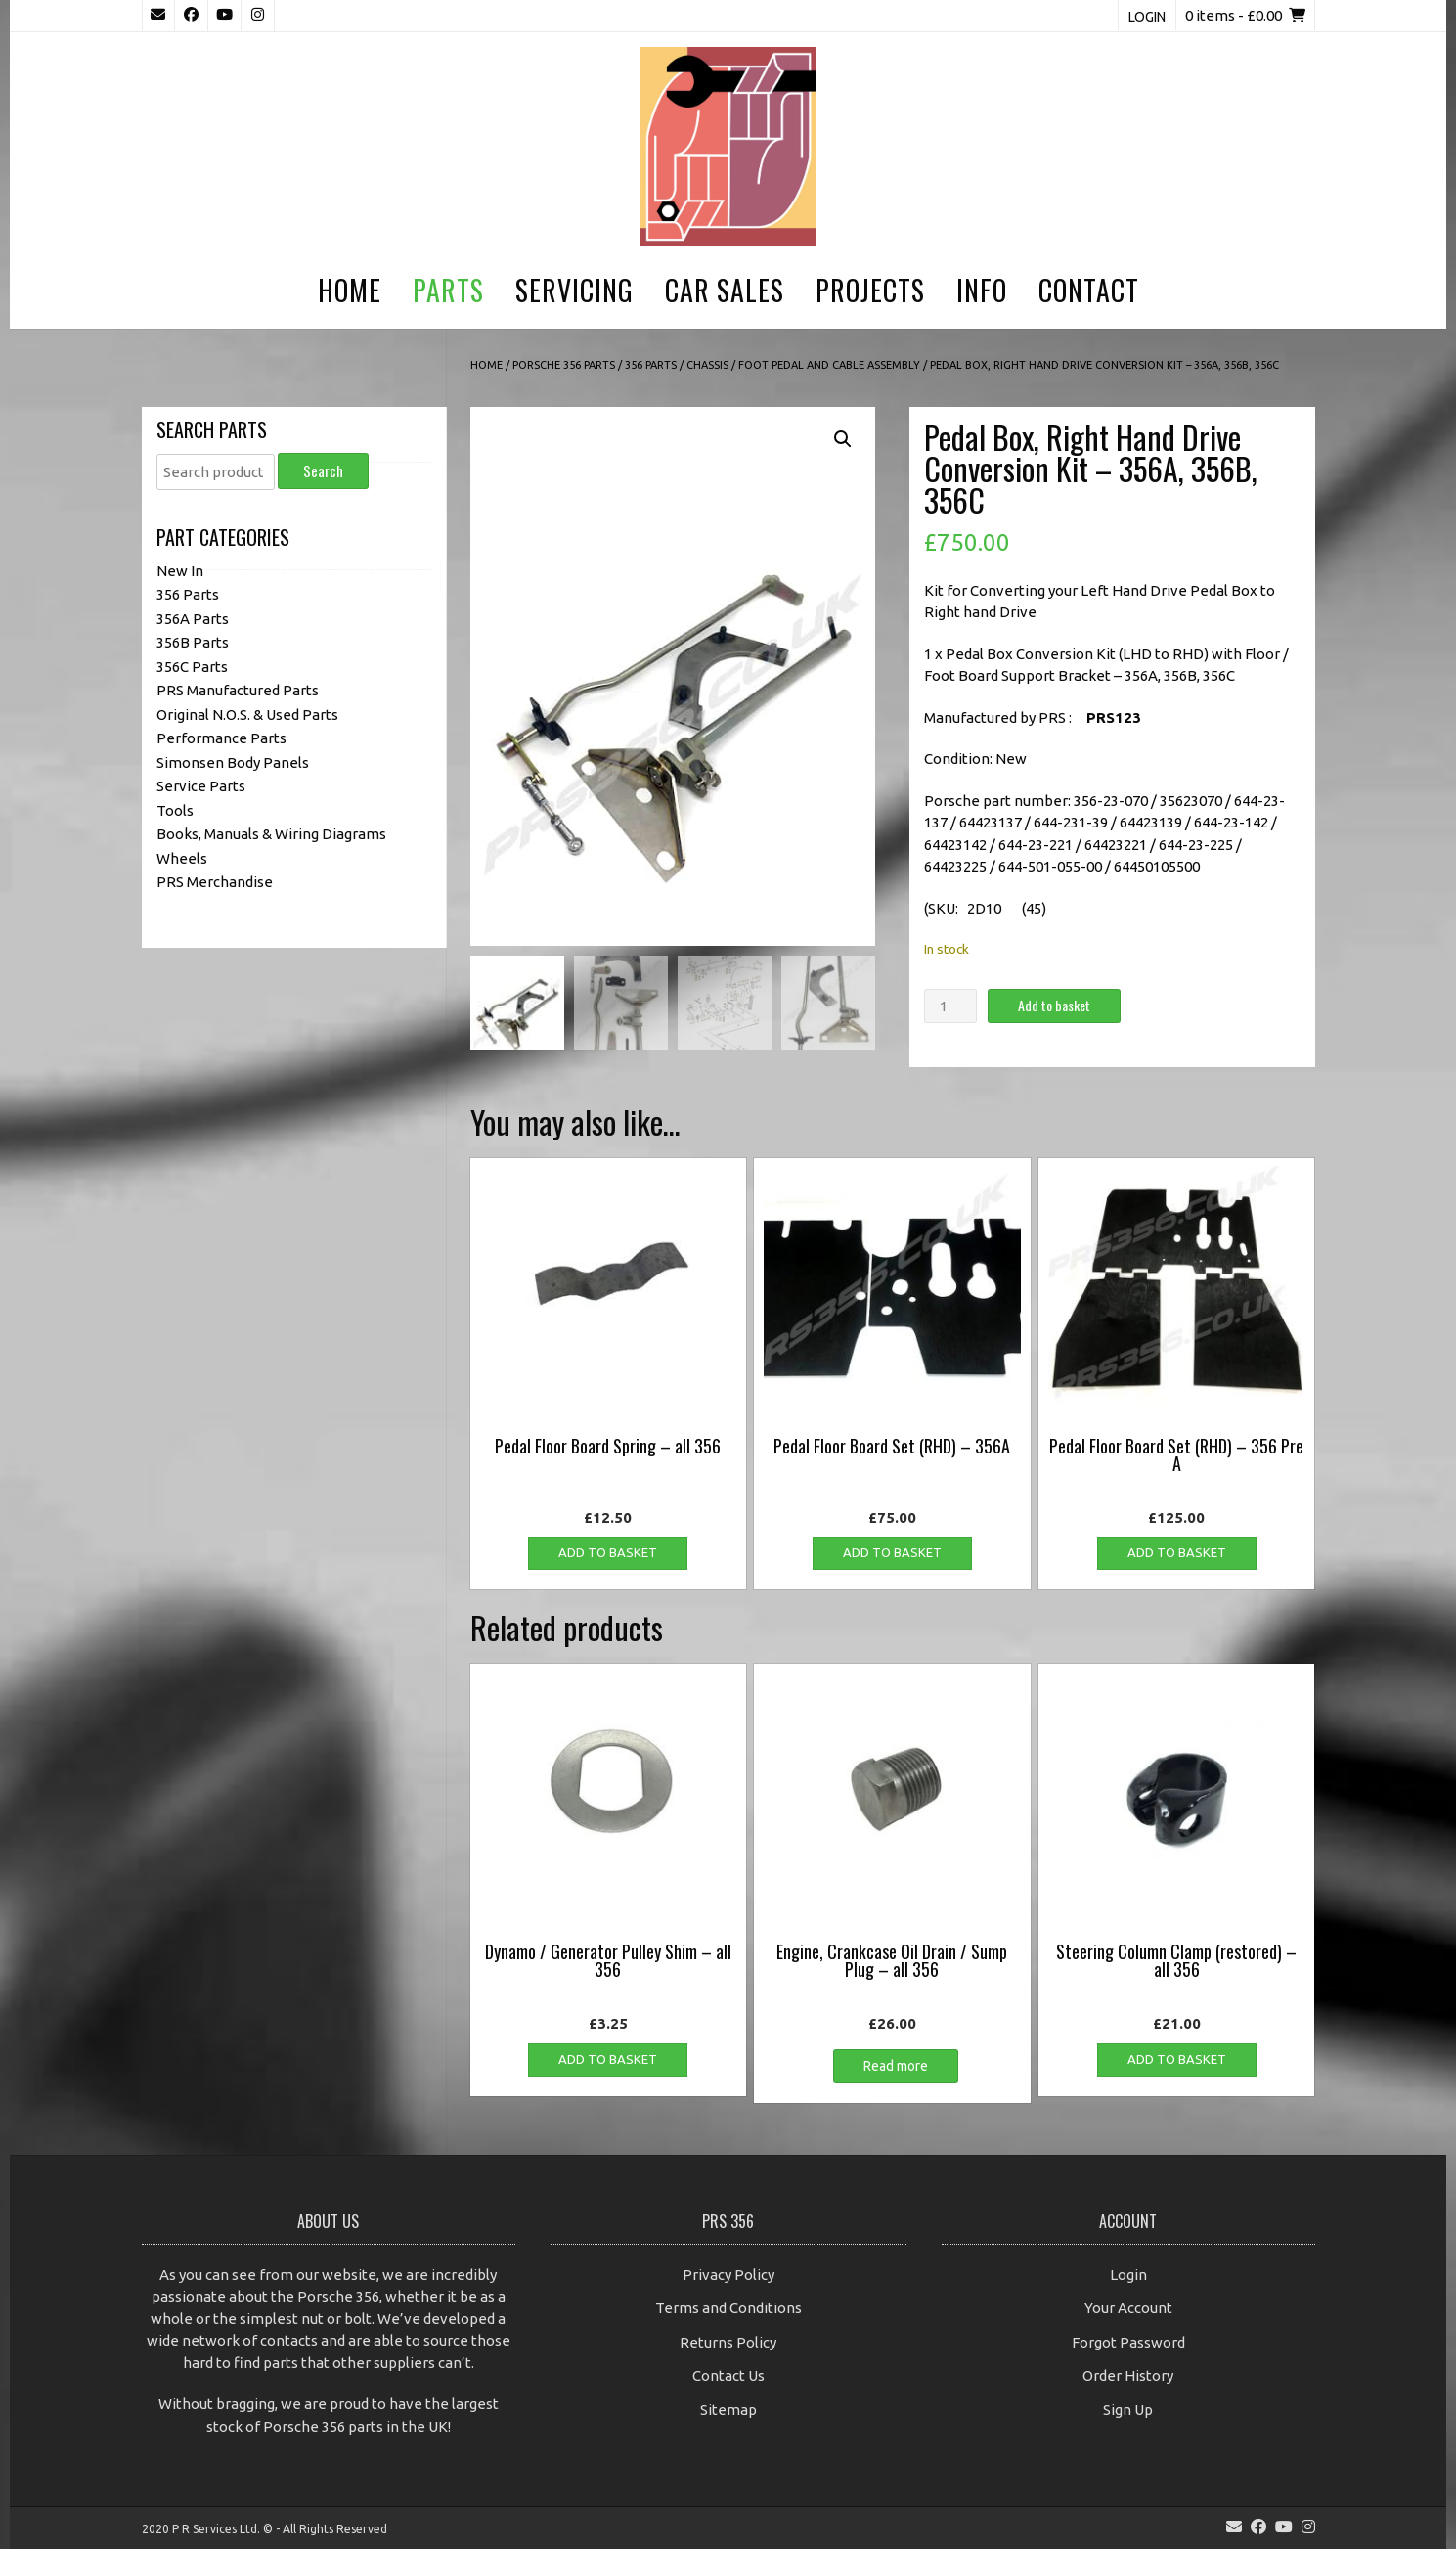  Describe the element at coordinates (232, 762) in the screenshot. I see `Simonsen Body Panels` at that location.